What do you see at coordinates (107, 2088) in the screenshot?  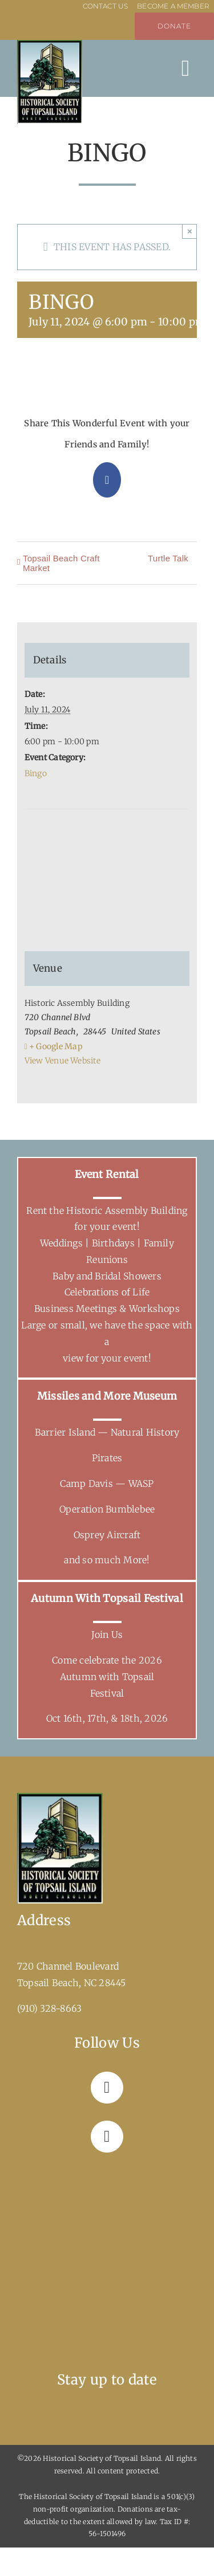 I see `[Link to https://www.facebook.com/topsailhistoricalsociety]` at bounding box center [107, 2088].